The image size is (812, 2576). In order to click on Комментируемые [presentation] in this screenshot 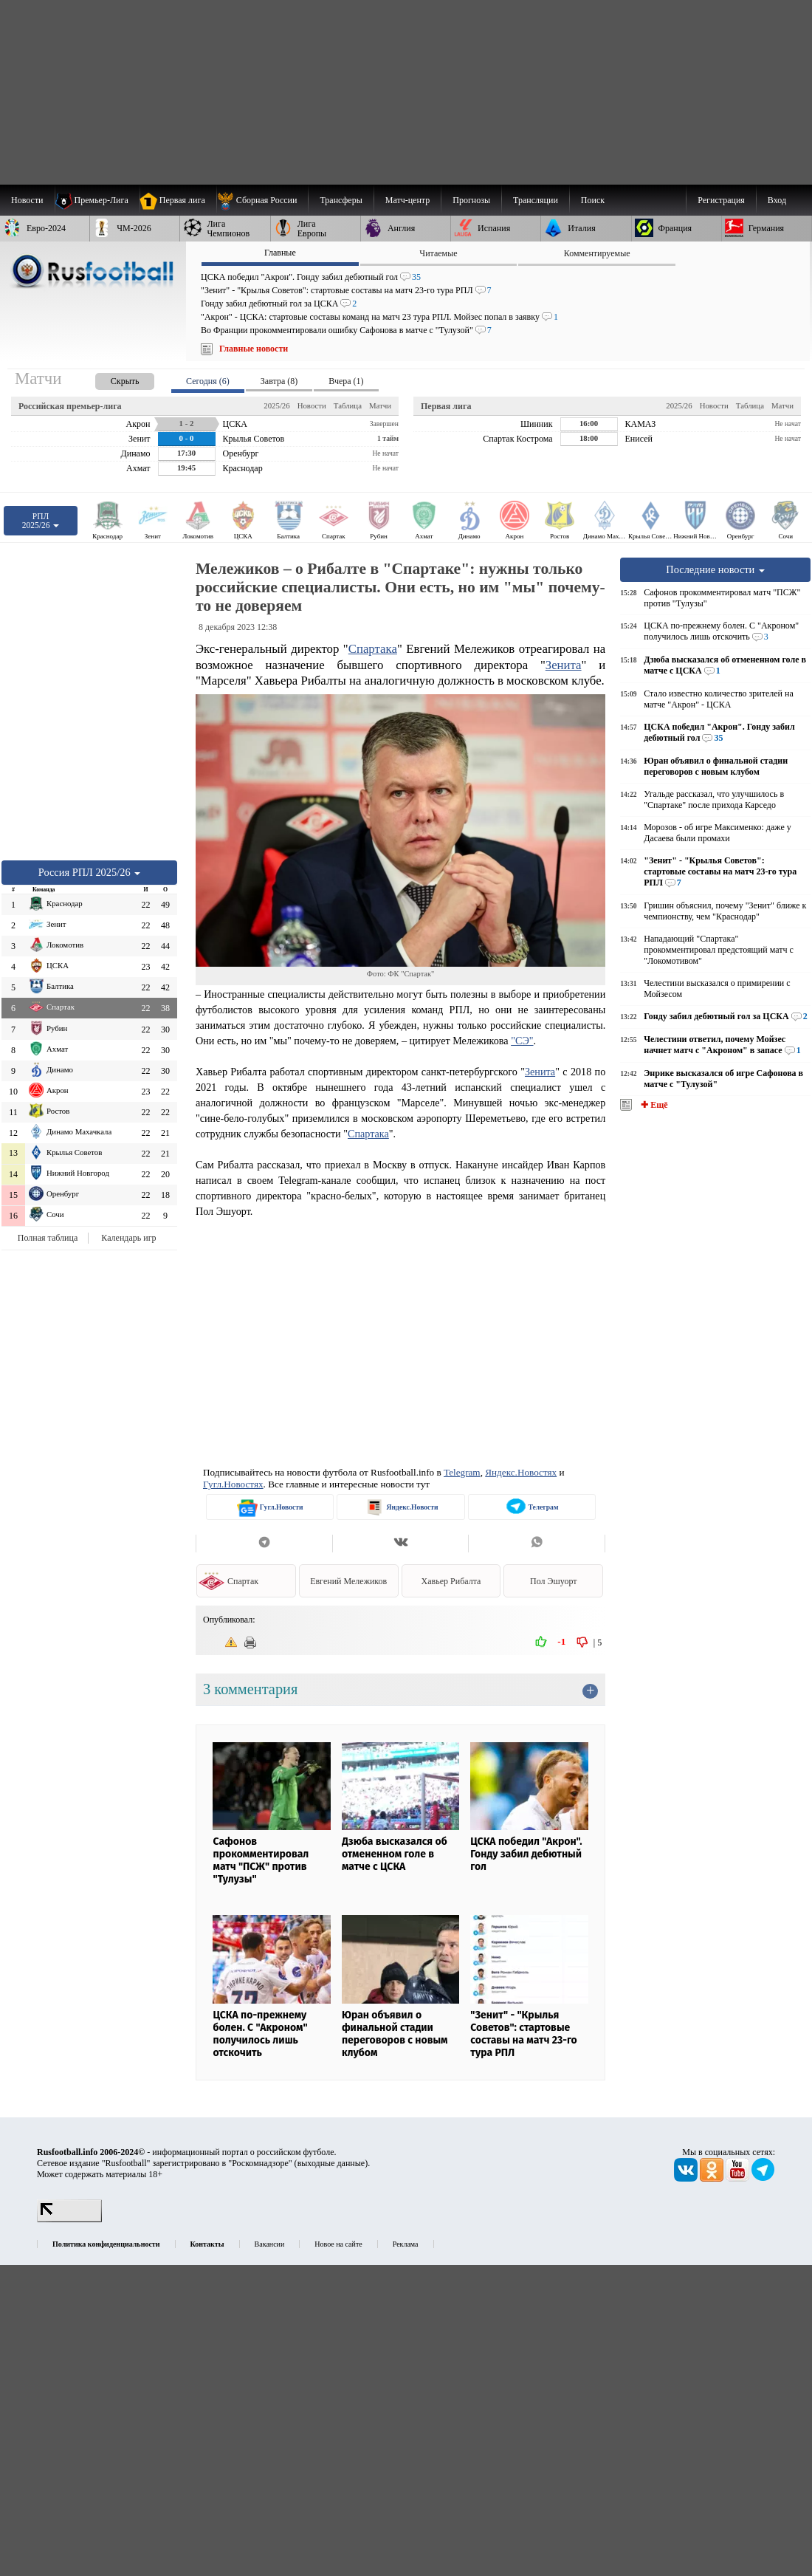, I will do `click(597, 253)`.